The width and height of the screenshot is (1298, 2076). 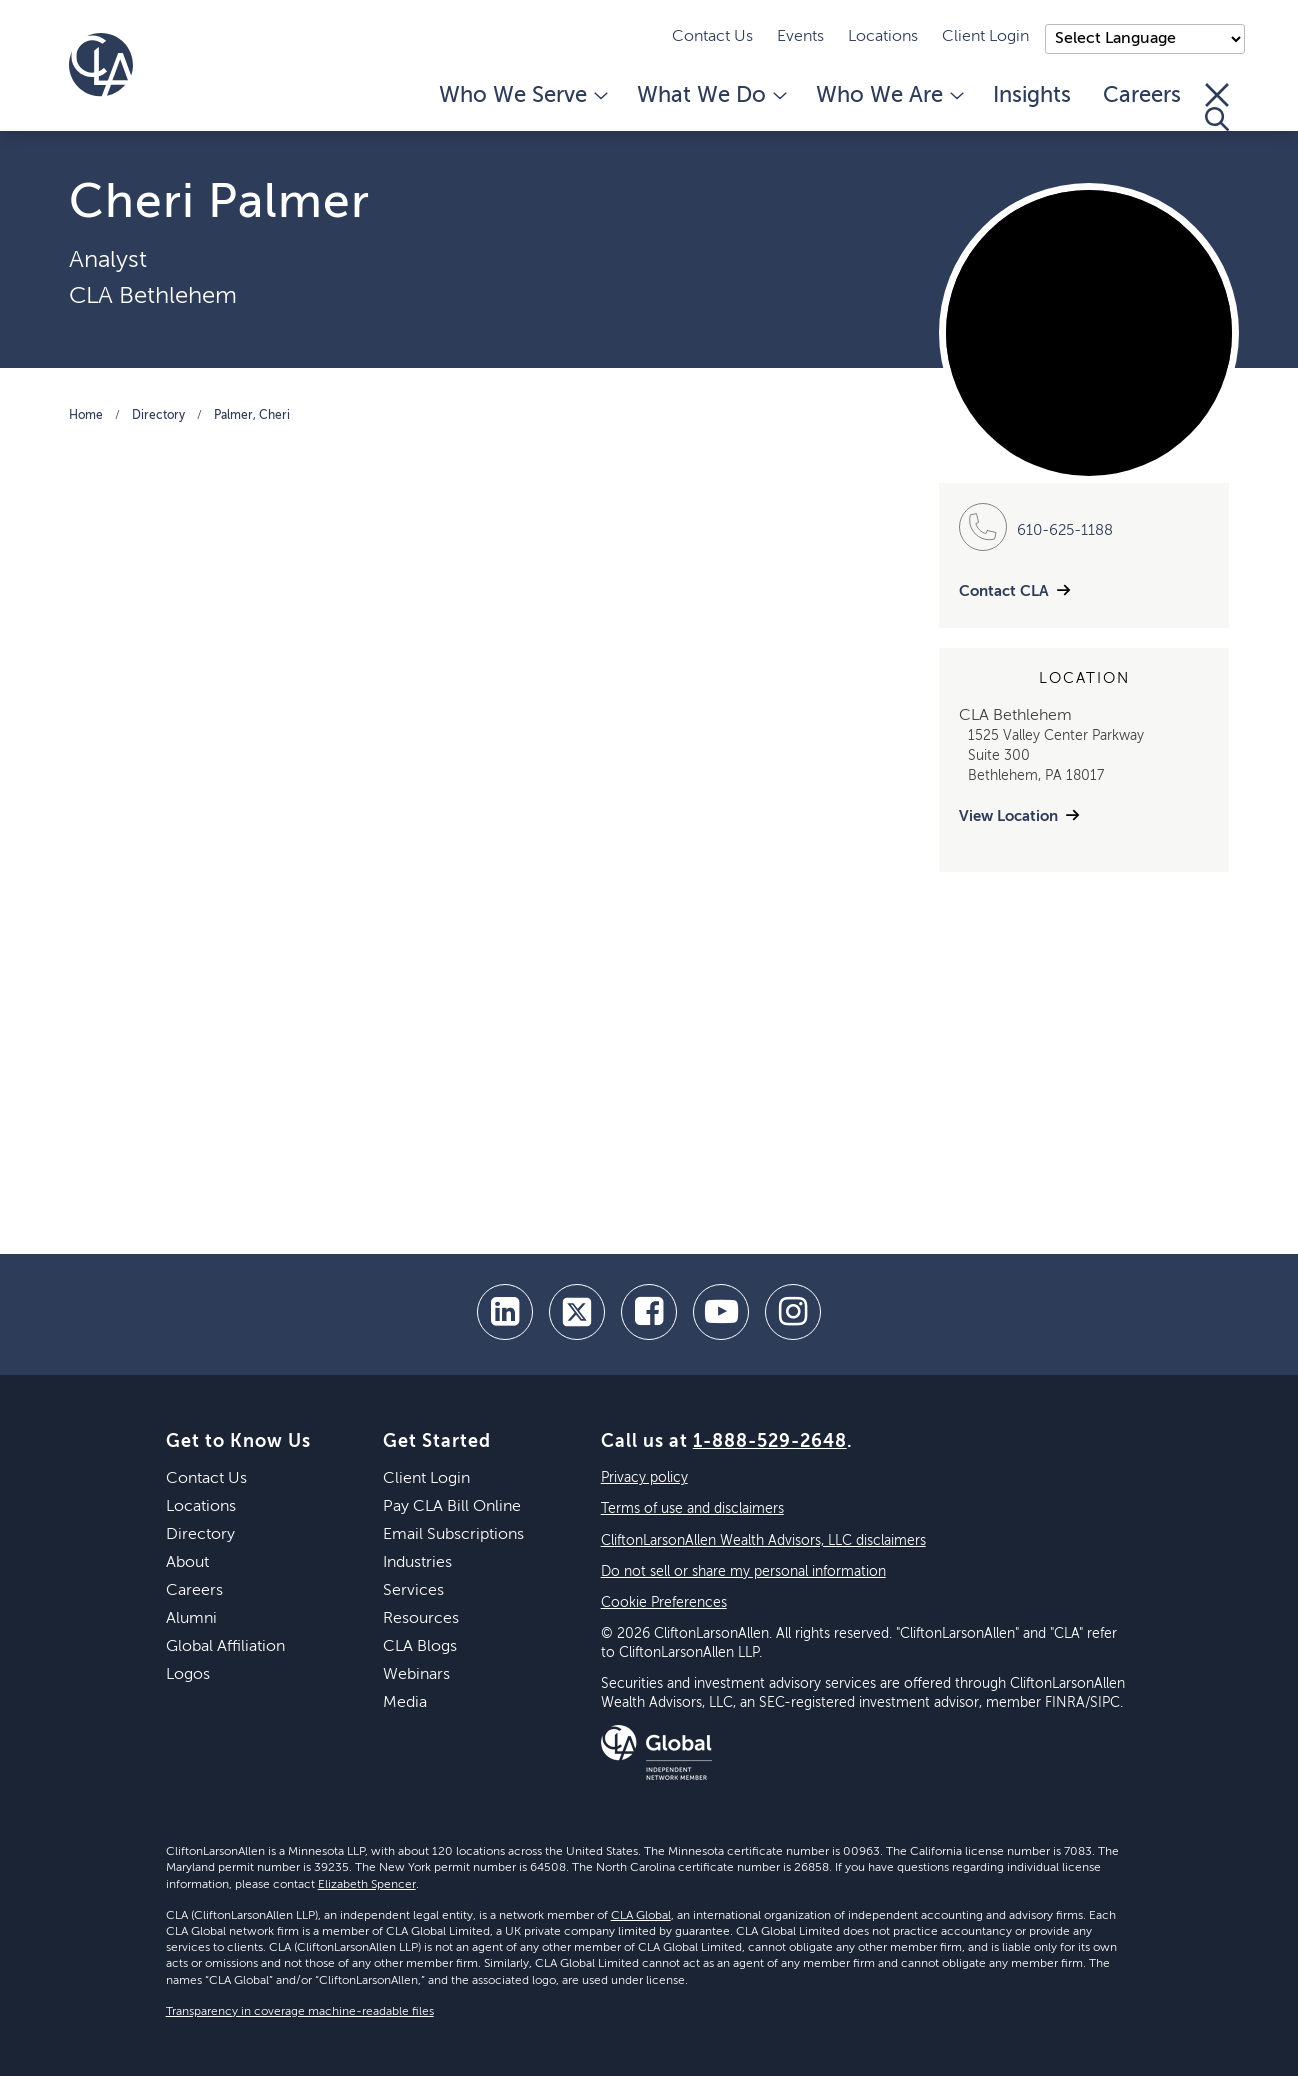 I want to click on About, so click(x=187, y=1563).